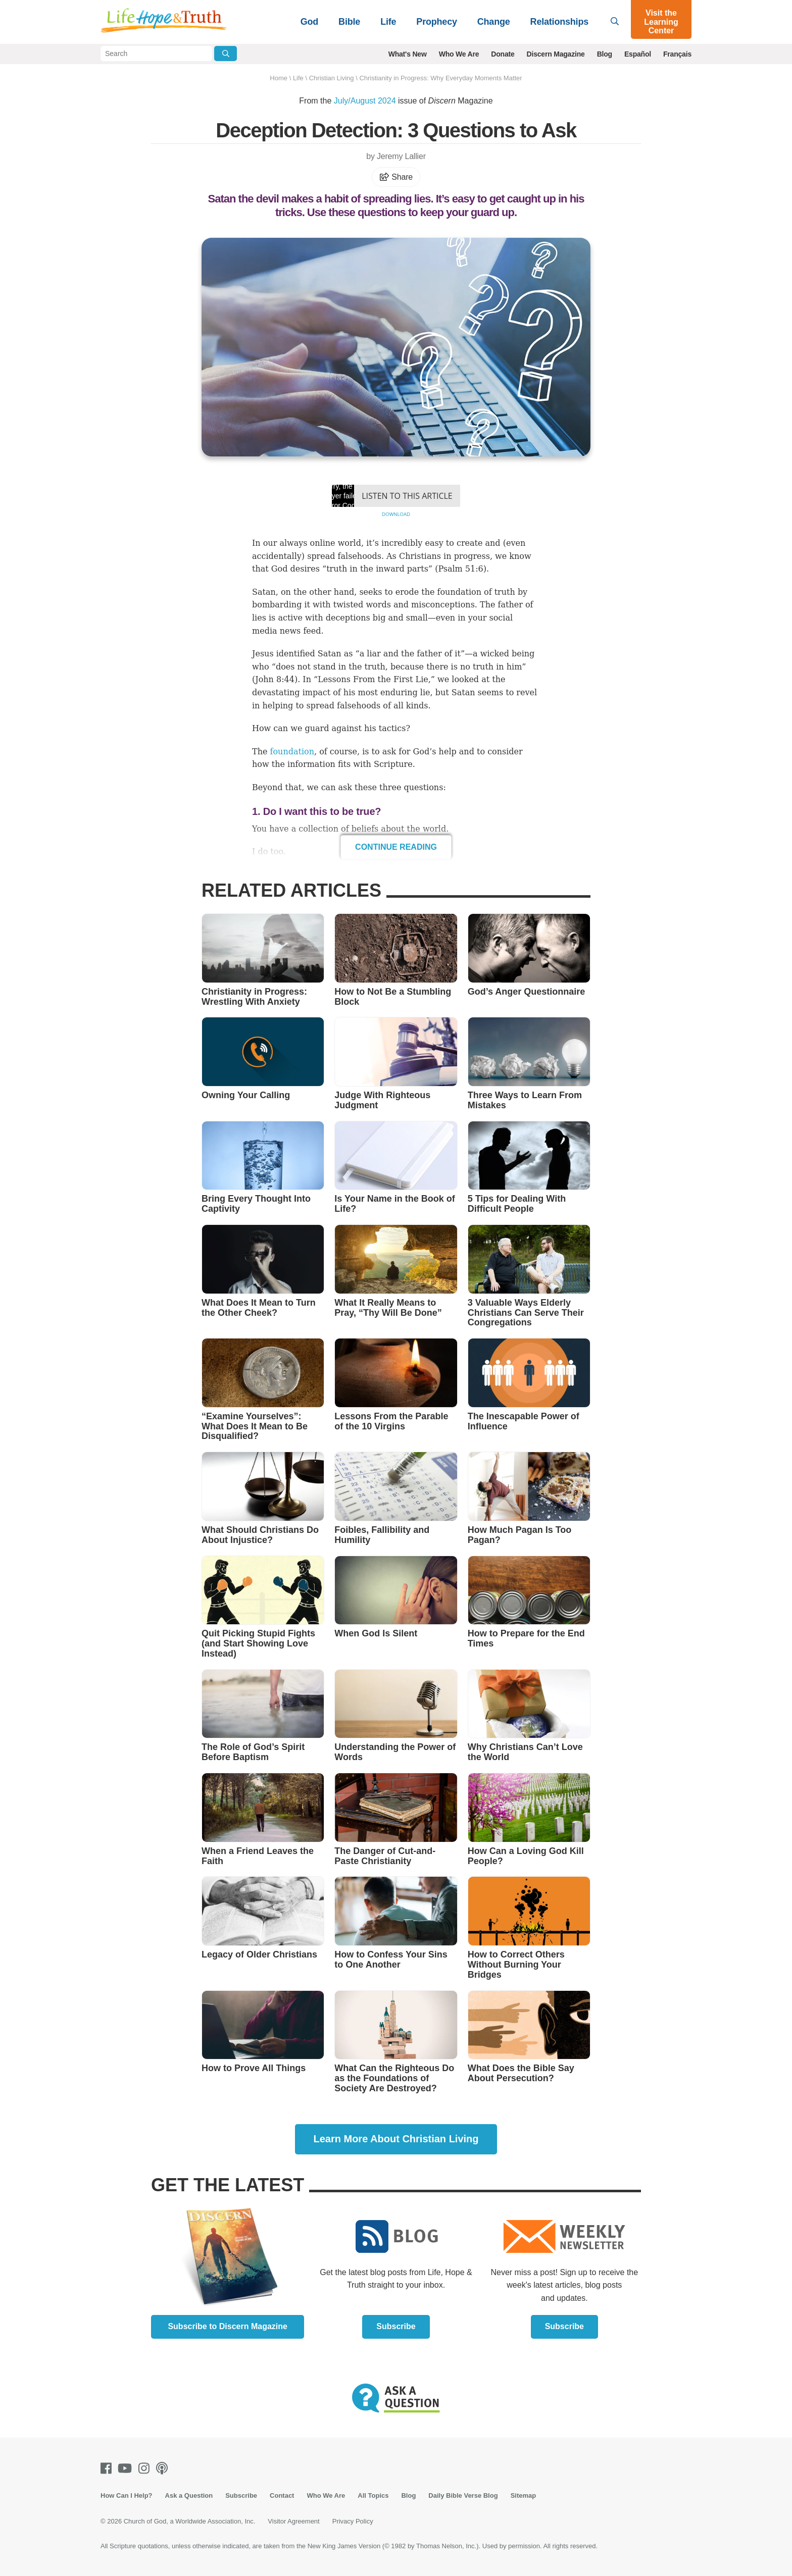  What do you see at coordinates (440, 78) in the screenshot?
I see `Christianity in Progress: Why Everyday Moments Matter` at bounding box center [440, 78].